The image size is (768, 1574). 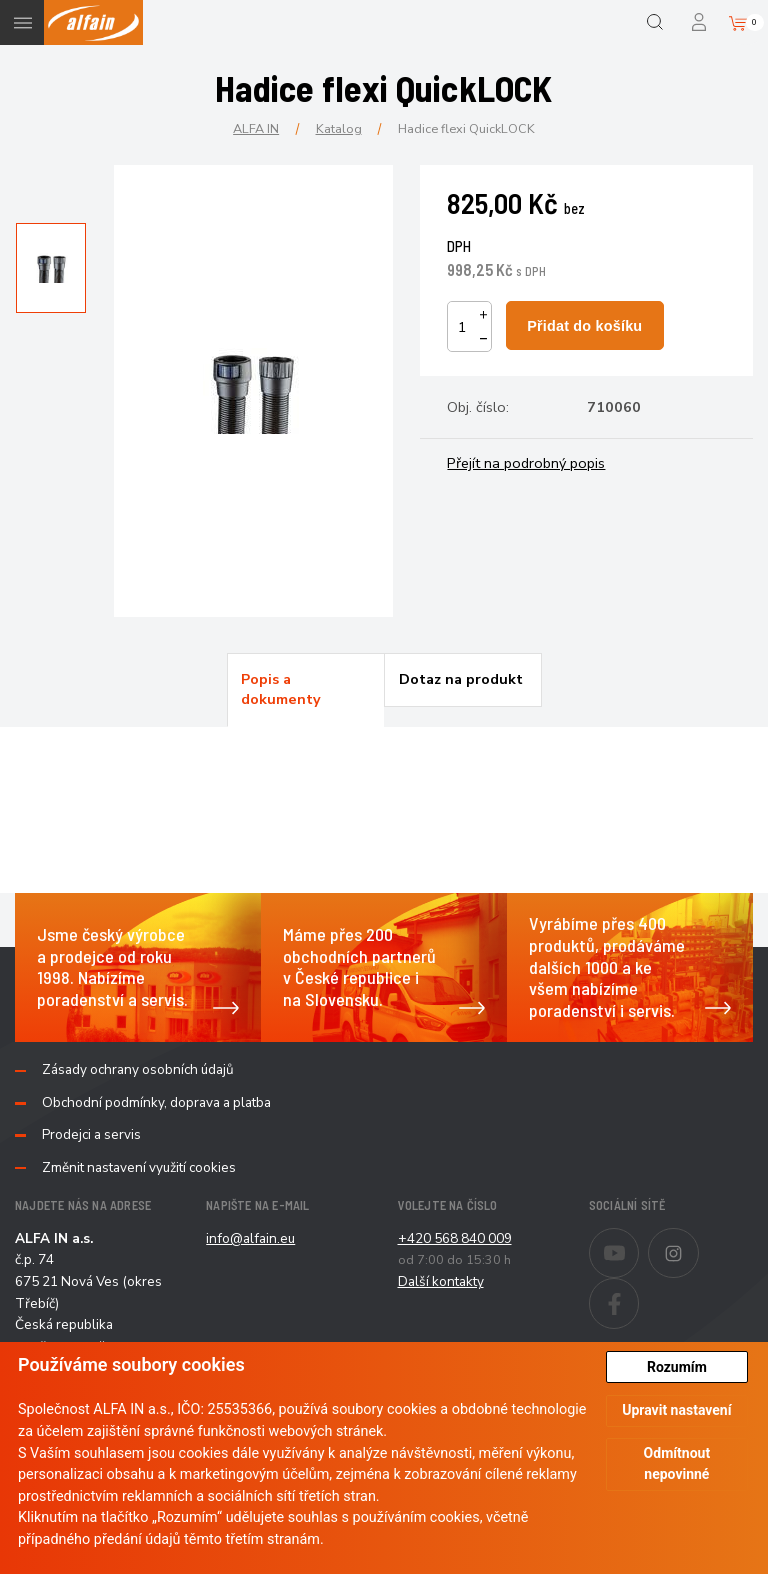 What do you see at coordinates (676, 1410) in the screenshot?
I see `Upravit nastavení [button]` at bounding box center [676, 1410].